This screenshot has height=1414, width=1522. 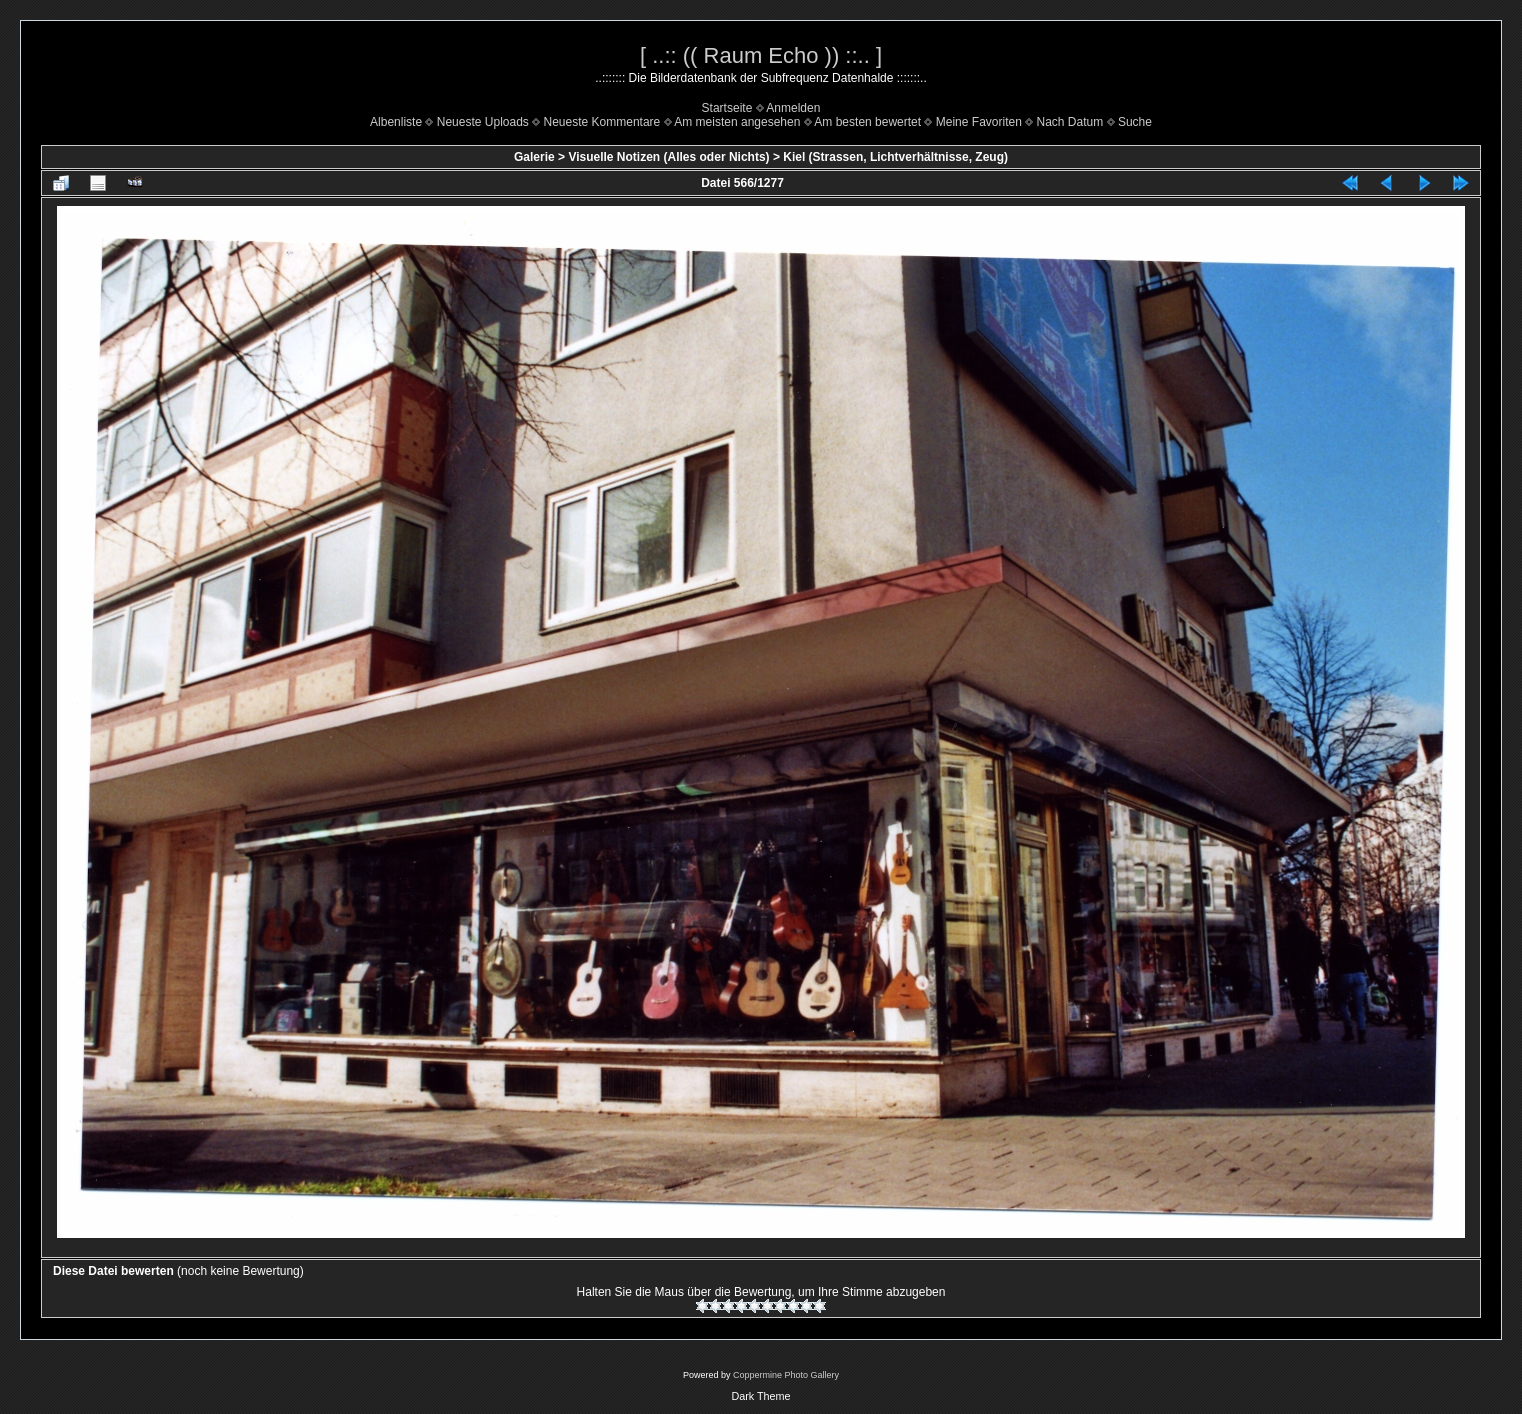 What do you see at coordinates (1135, 122) in the screenshot?
I see `Suche` at bounding box center [1135, 122].